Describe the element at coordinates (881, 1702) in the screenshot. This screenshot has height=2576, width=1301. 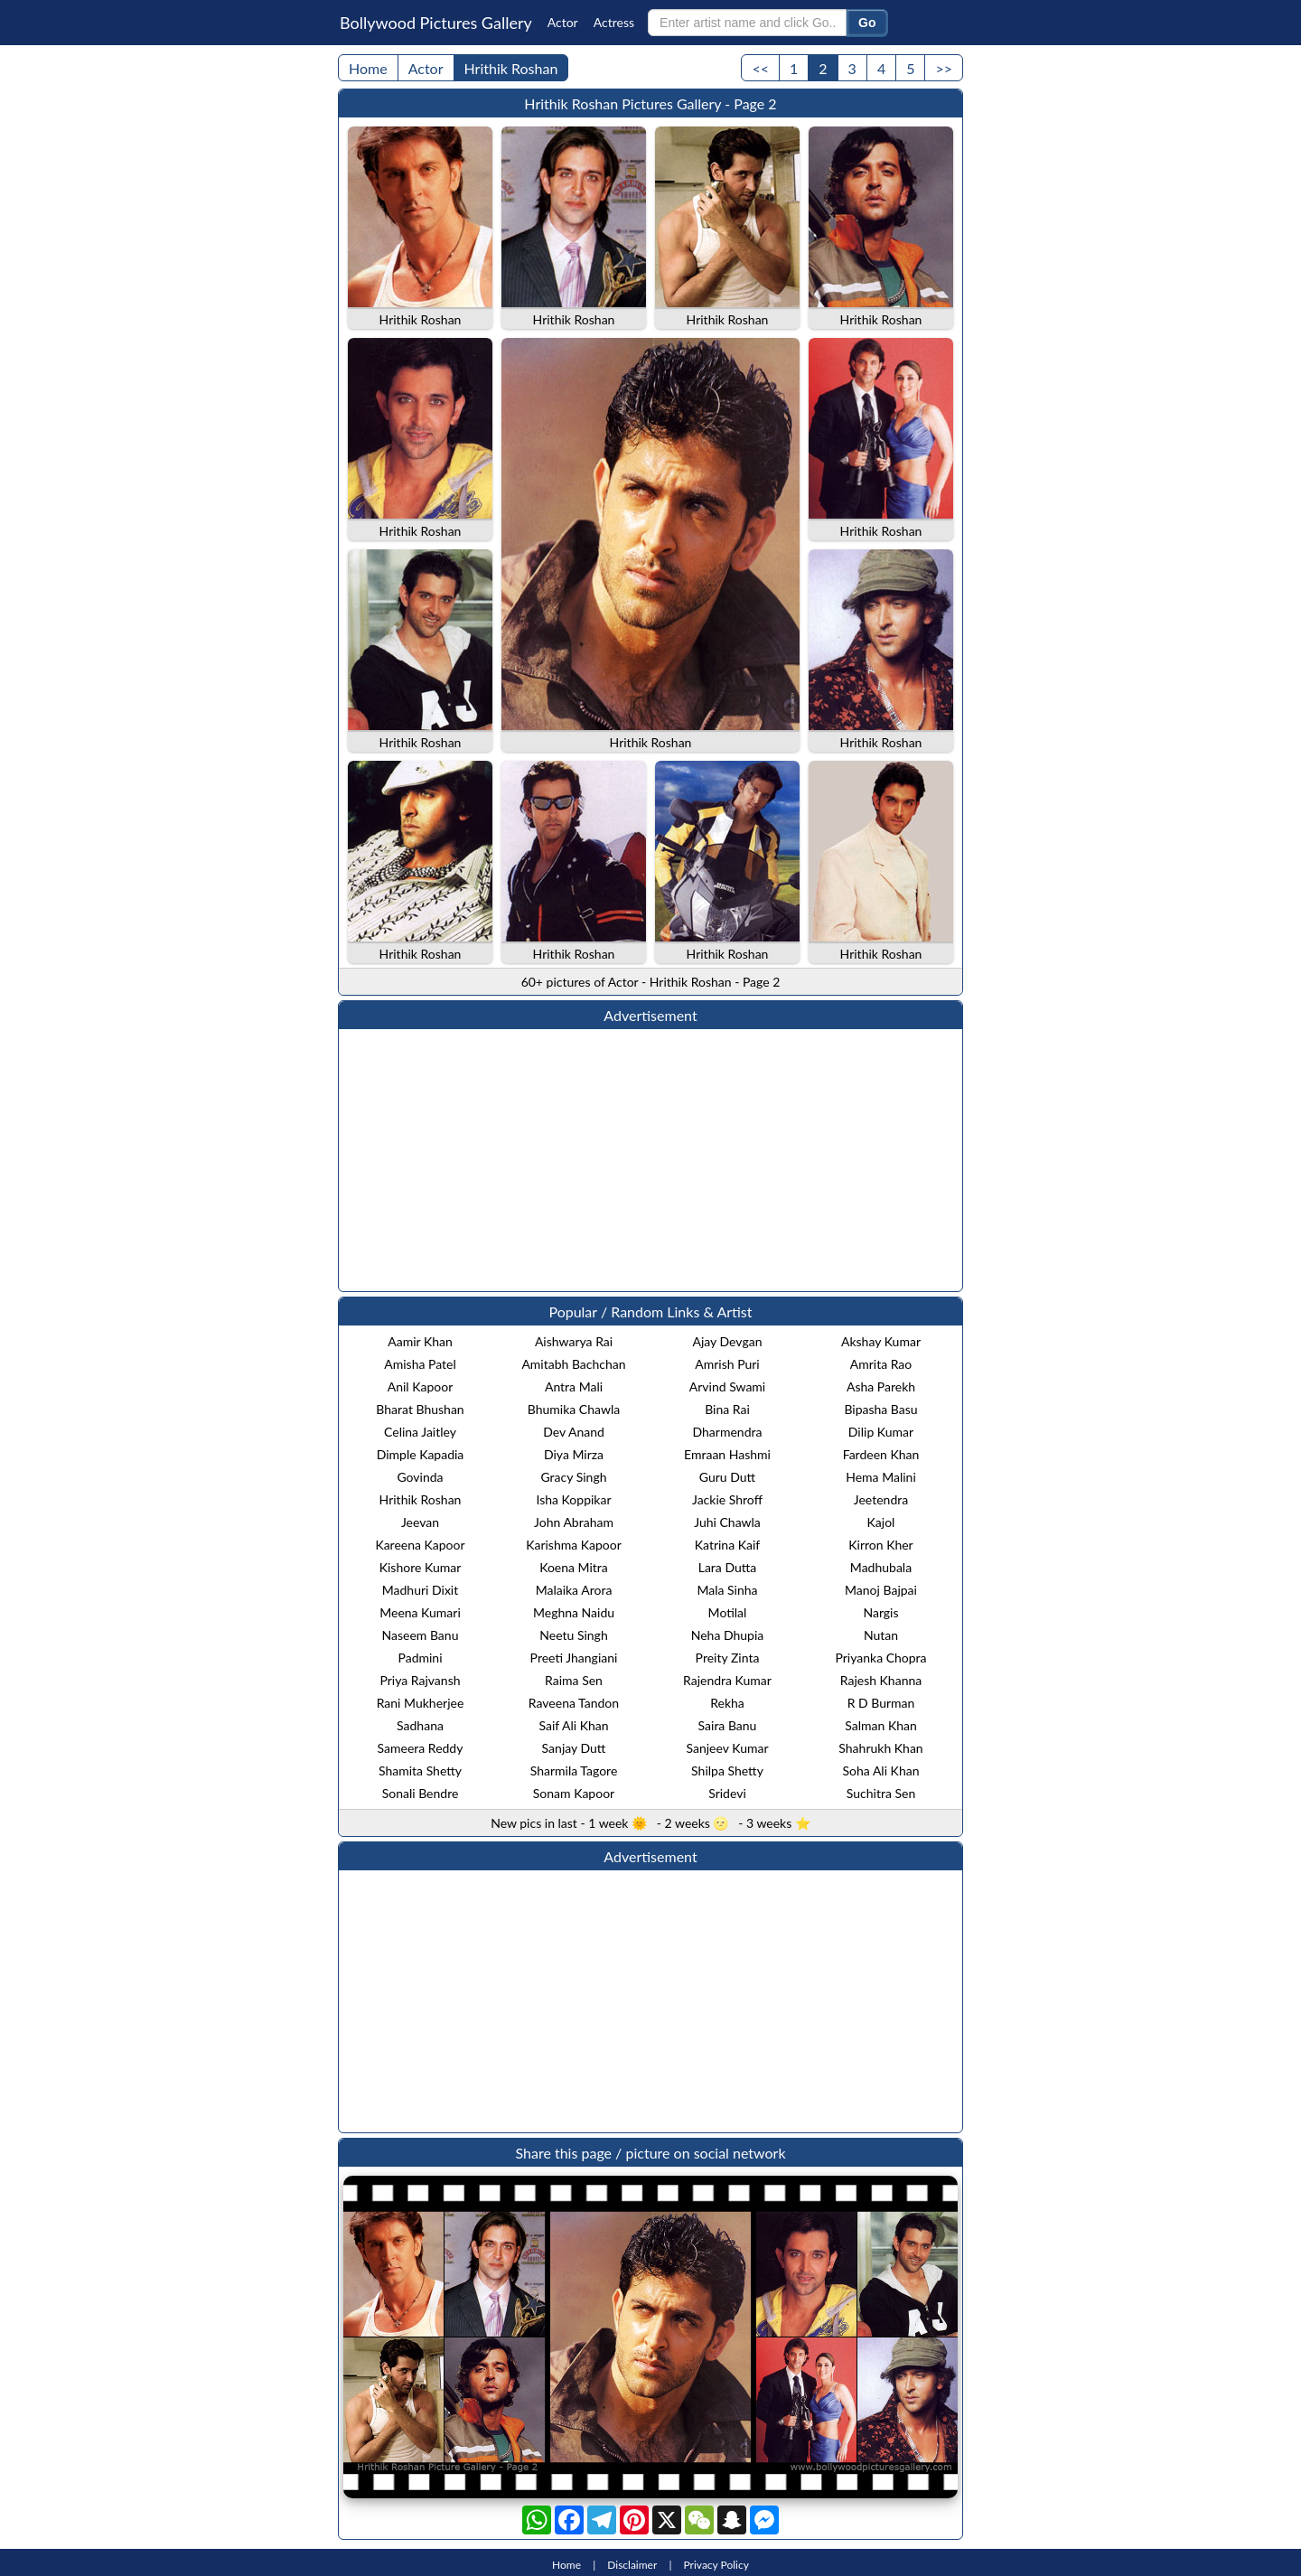
I see `R D Burman` at that location.